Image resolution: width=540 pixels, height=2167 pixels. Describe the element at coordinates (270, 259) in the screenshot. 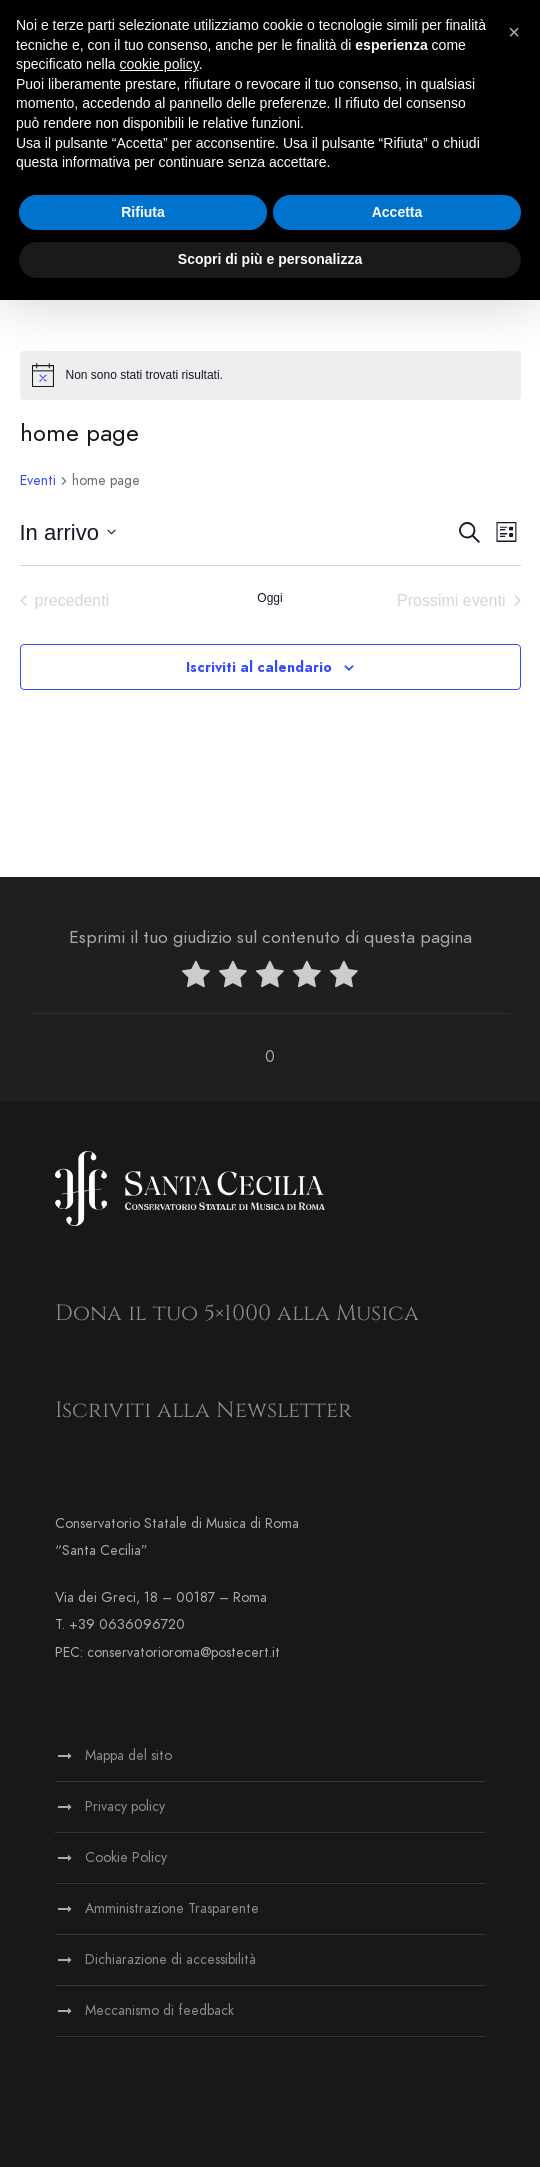

I see `Scopri di più e personalizza [button]` at that location.